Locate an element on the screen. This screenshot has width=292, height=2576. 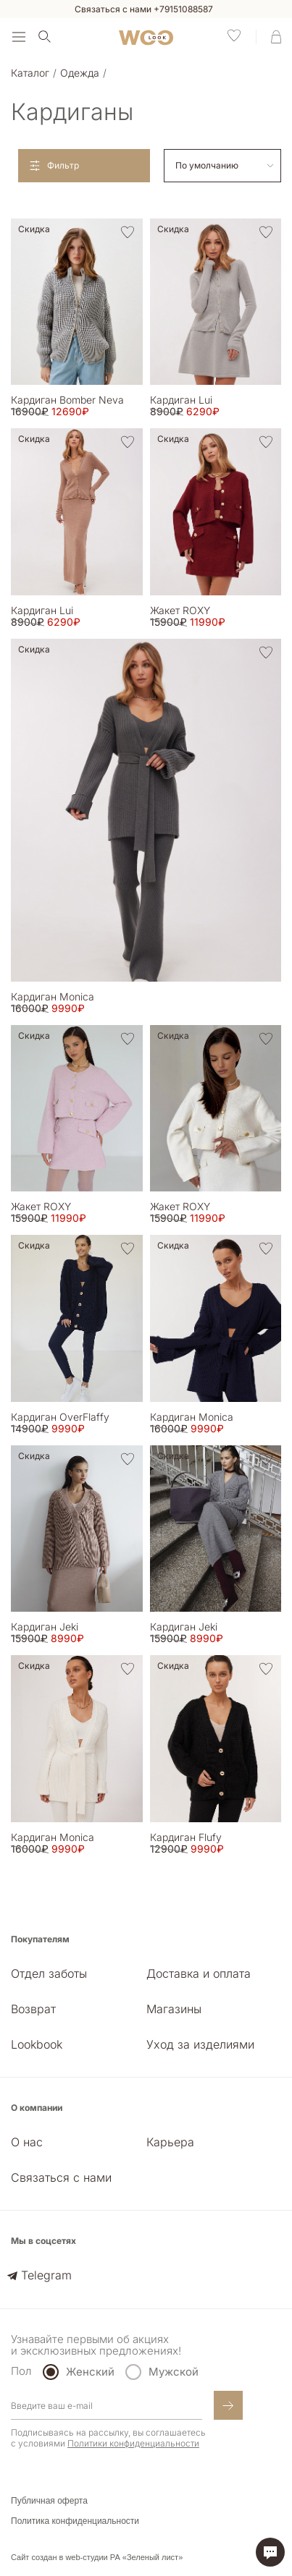
Возврат is located at coordinates (33, 2009).